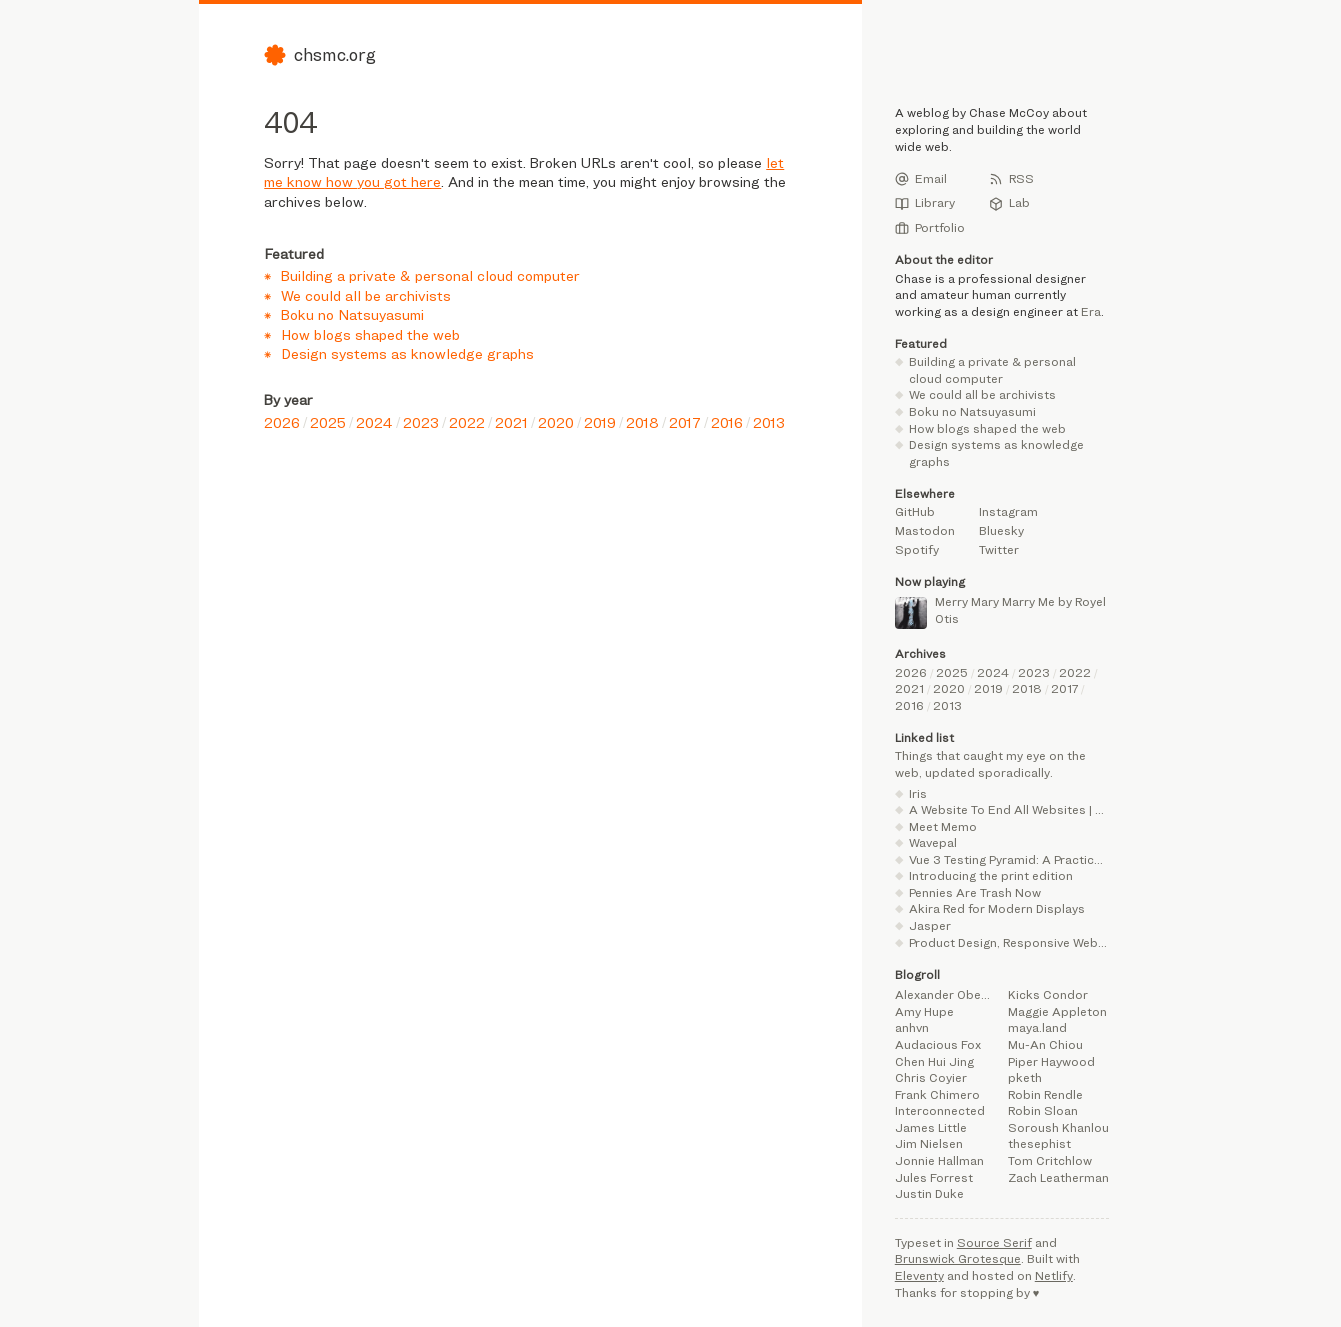 This screenshot has height=1327, width=1341. Describe the element at coordinates (929, 1193) in the screenshot. I see `Justin Duke` at that location.